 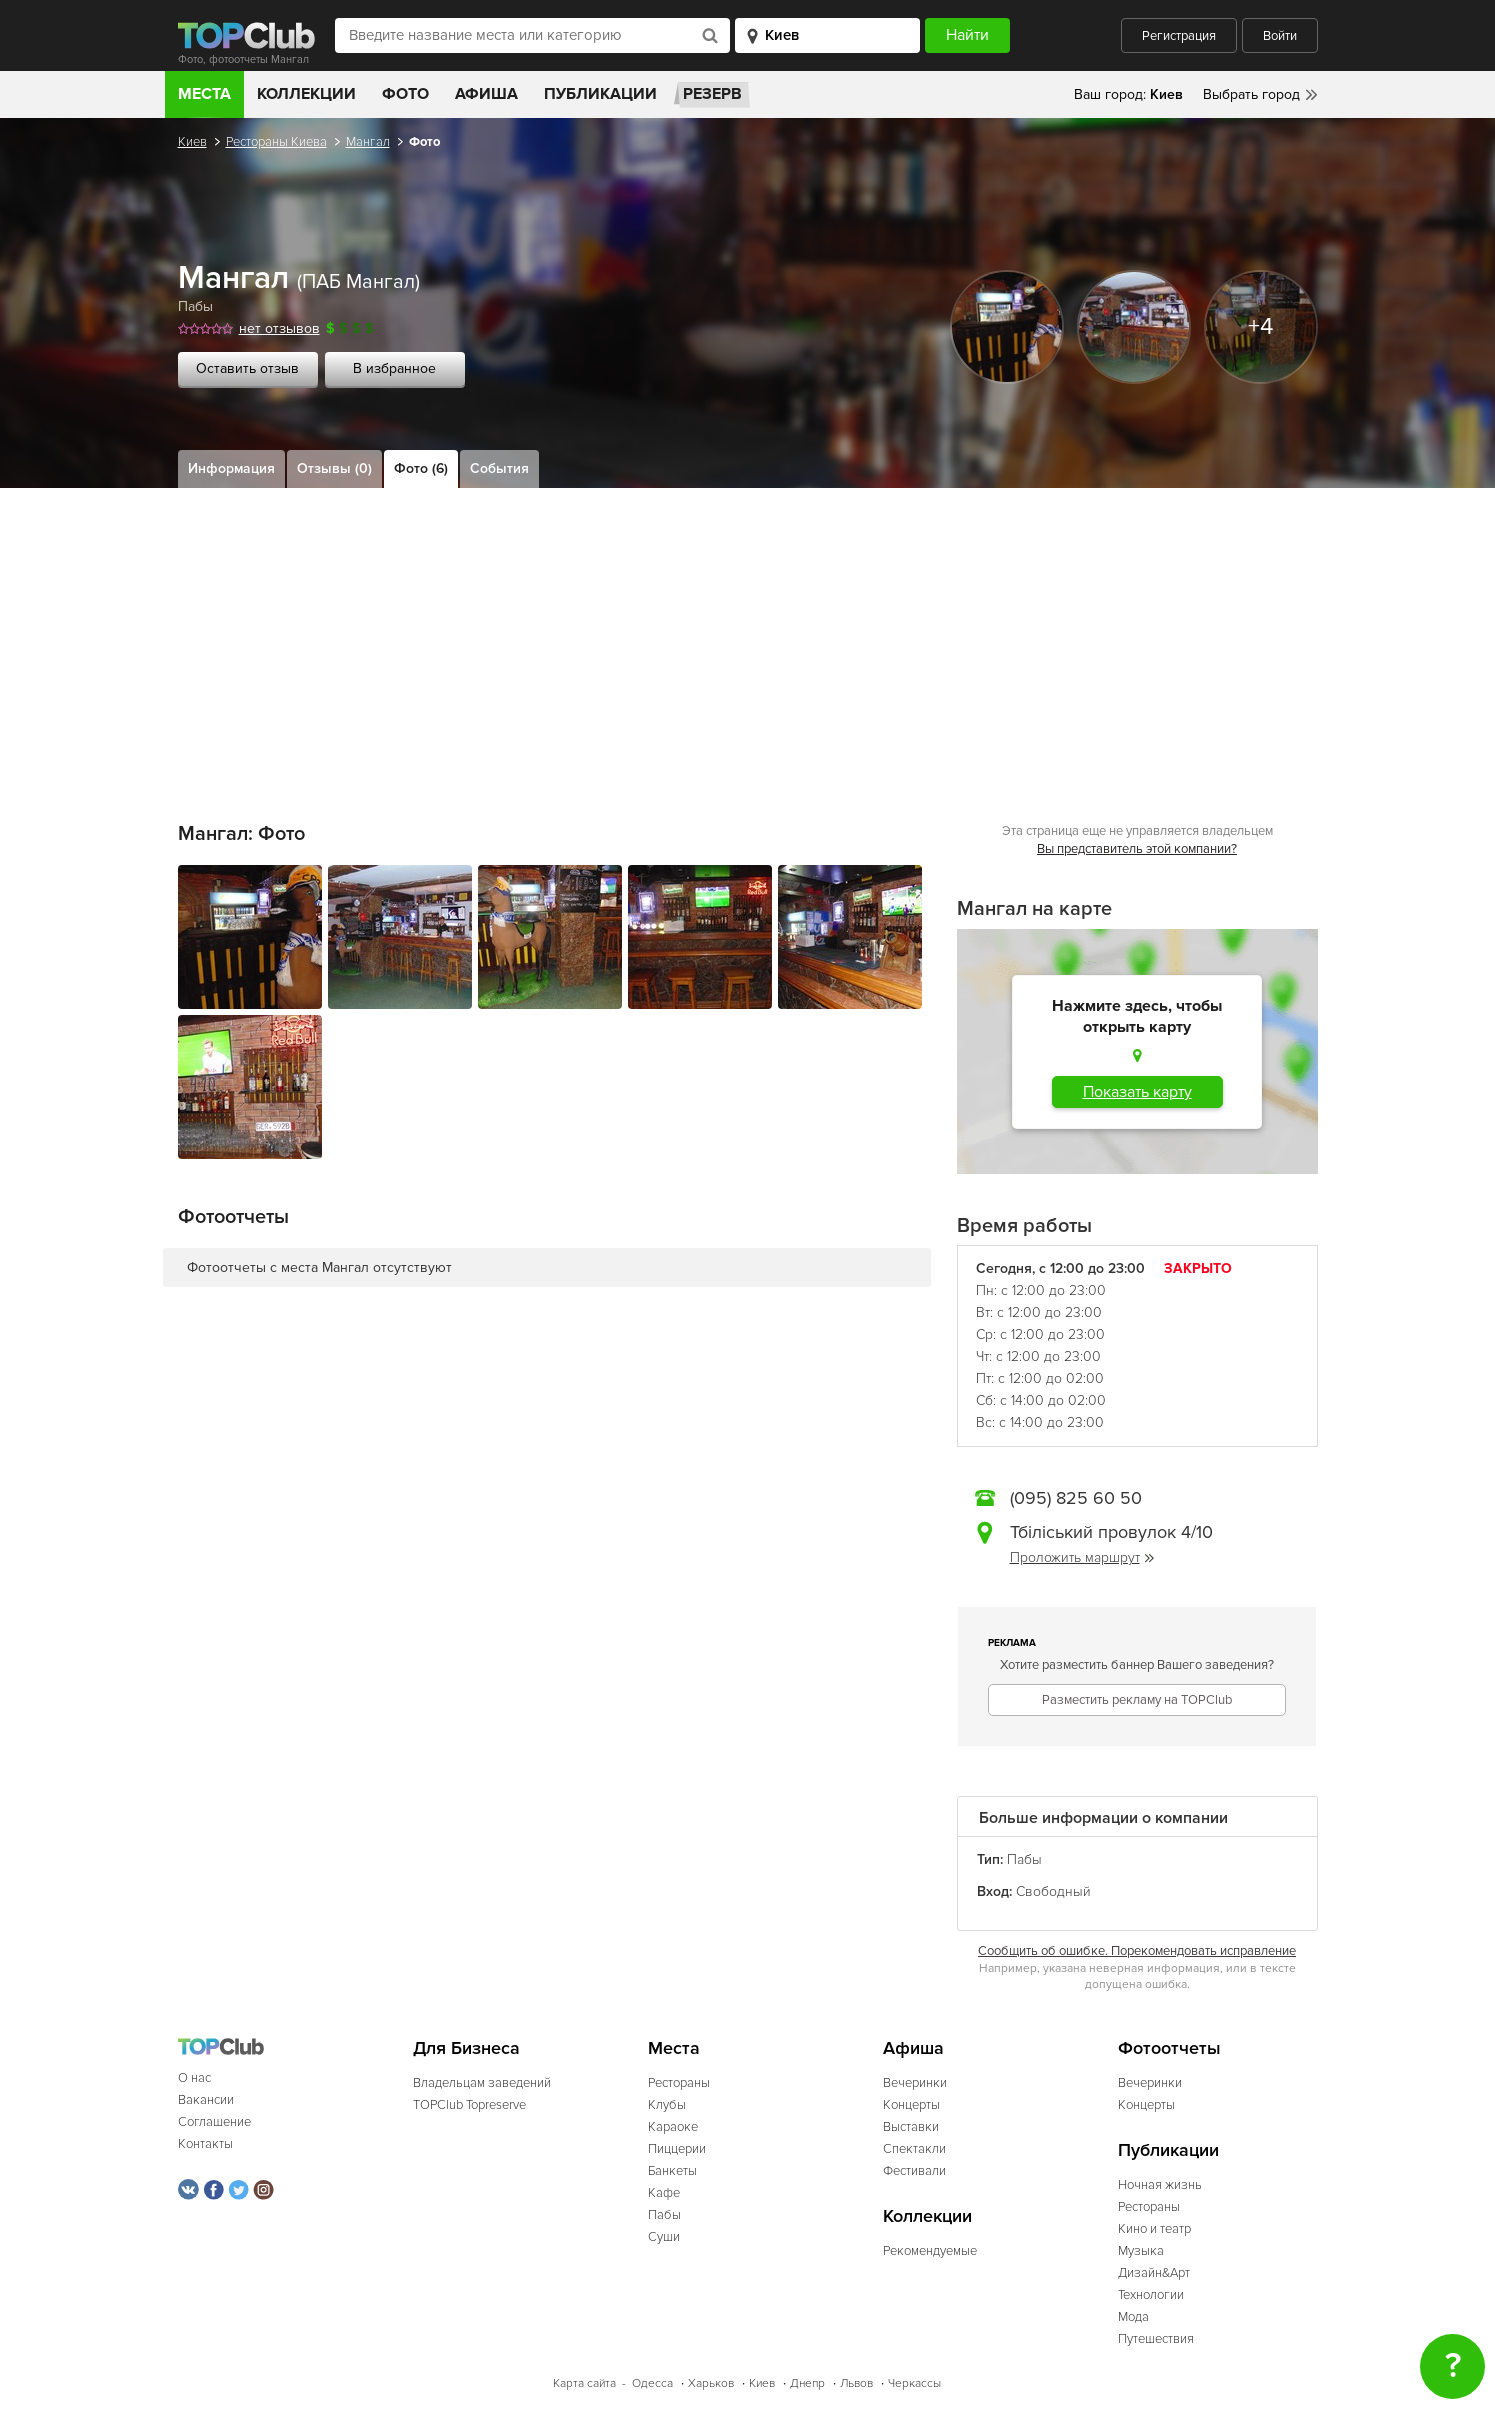 I want to click on Банкеты, so click(x=672, y=2171).